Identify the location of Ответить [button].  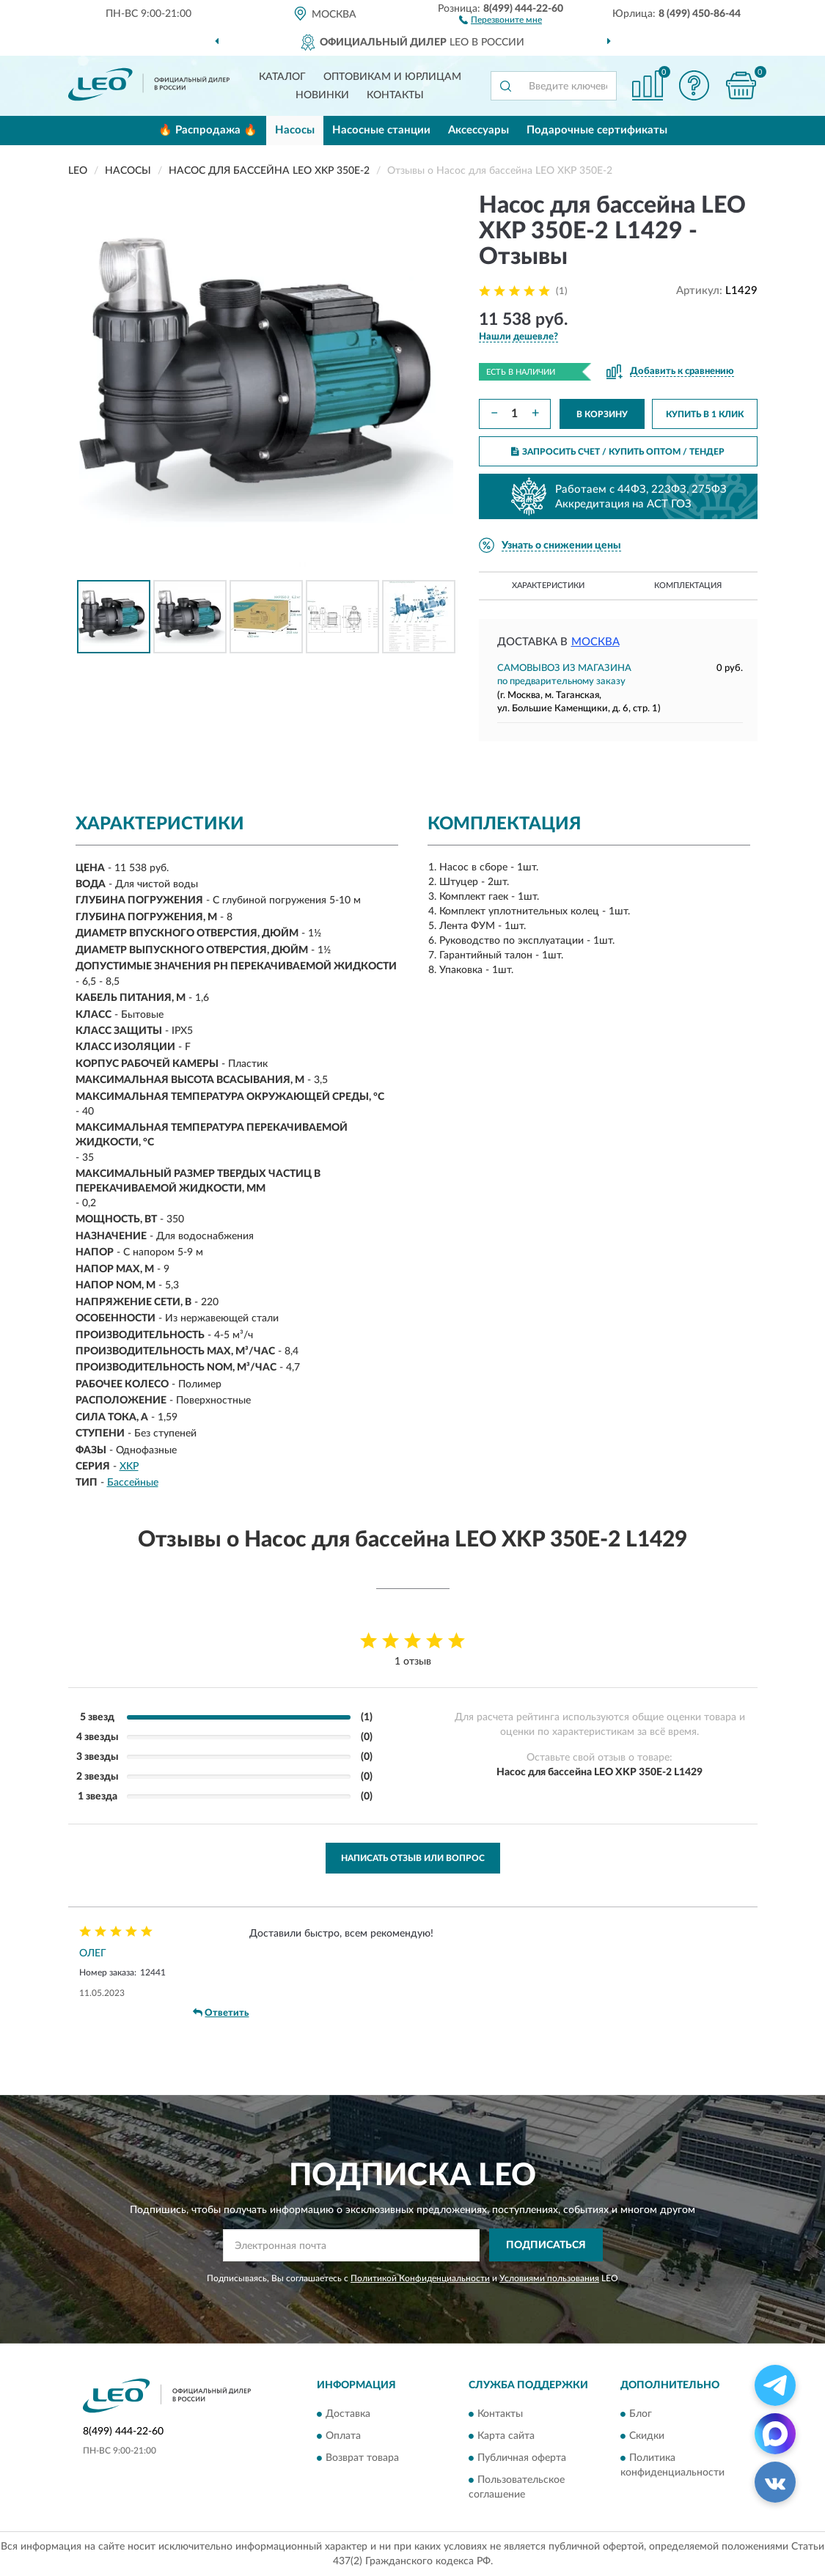
(221, 2013).